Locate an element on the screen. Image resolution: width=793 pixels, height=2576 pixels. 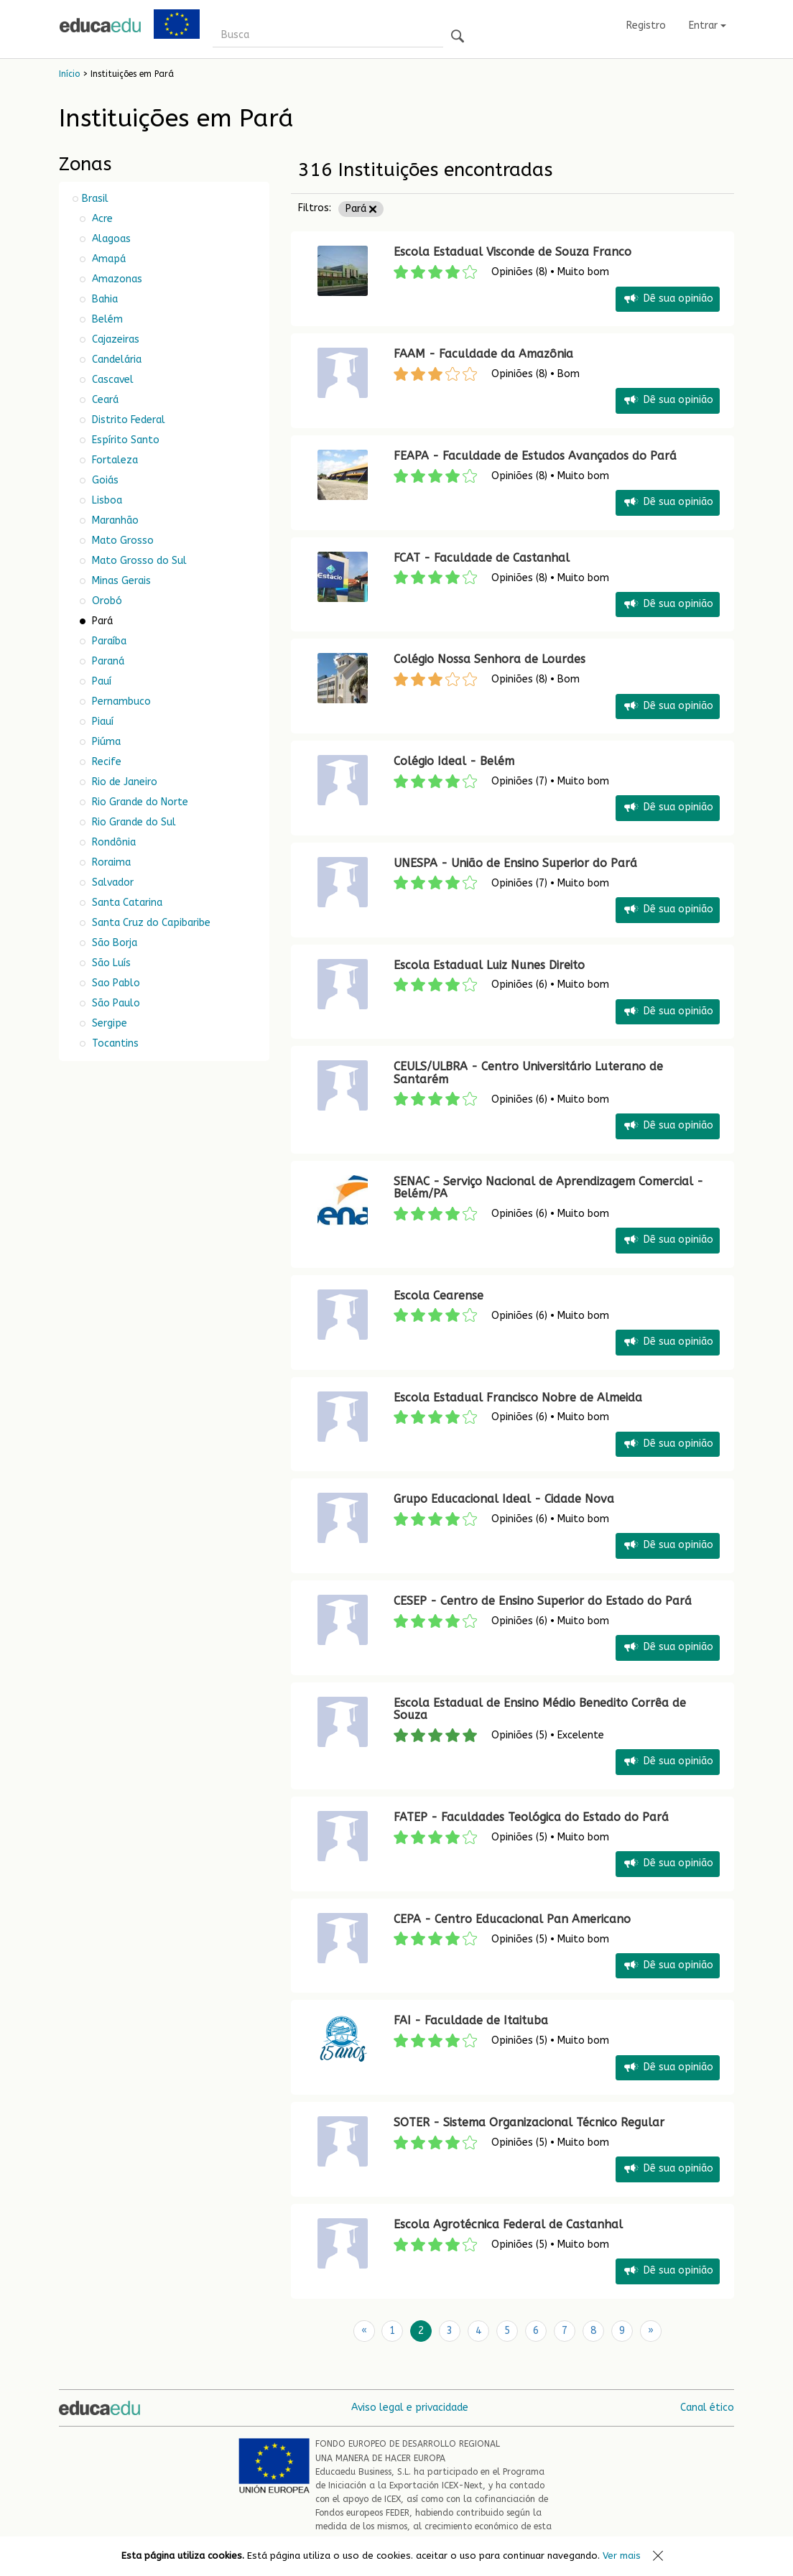
Mato Grosso do Sul is located at coordinates (138, 561).